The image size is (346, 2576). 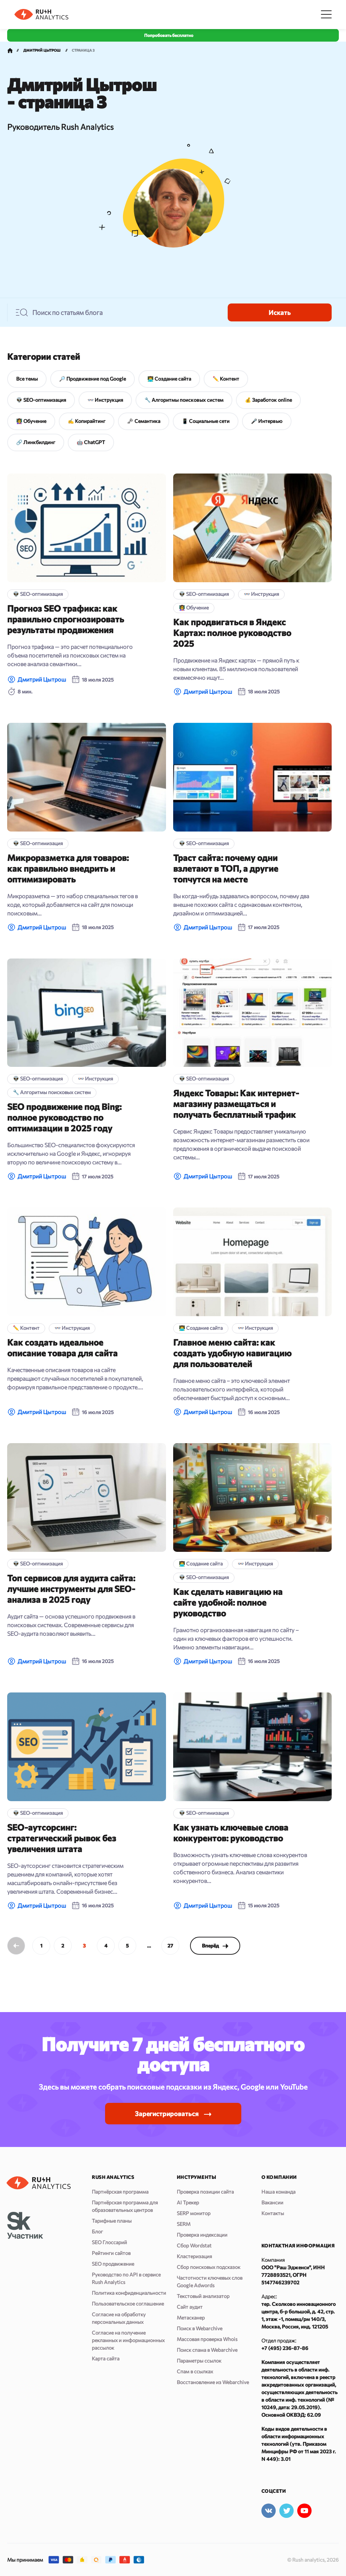 What do you see at coordinates (68, 868) in the screenshot?
I see `Микроразметка для товаров: как правильно внедрить и оптимизировать` at bounding box center [68, 868].